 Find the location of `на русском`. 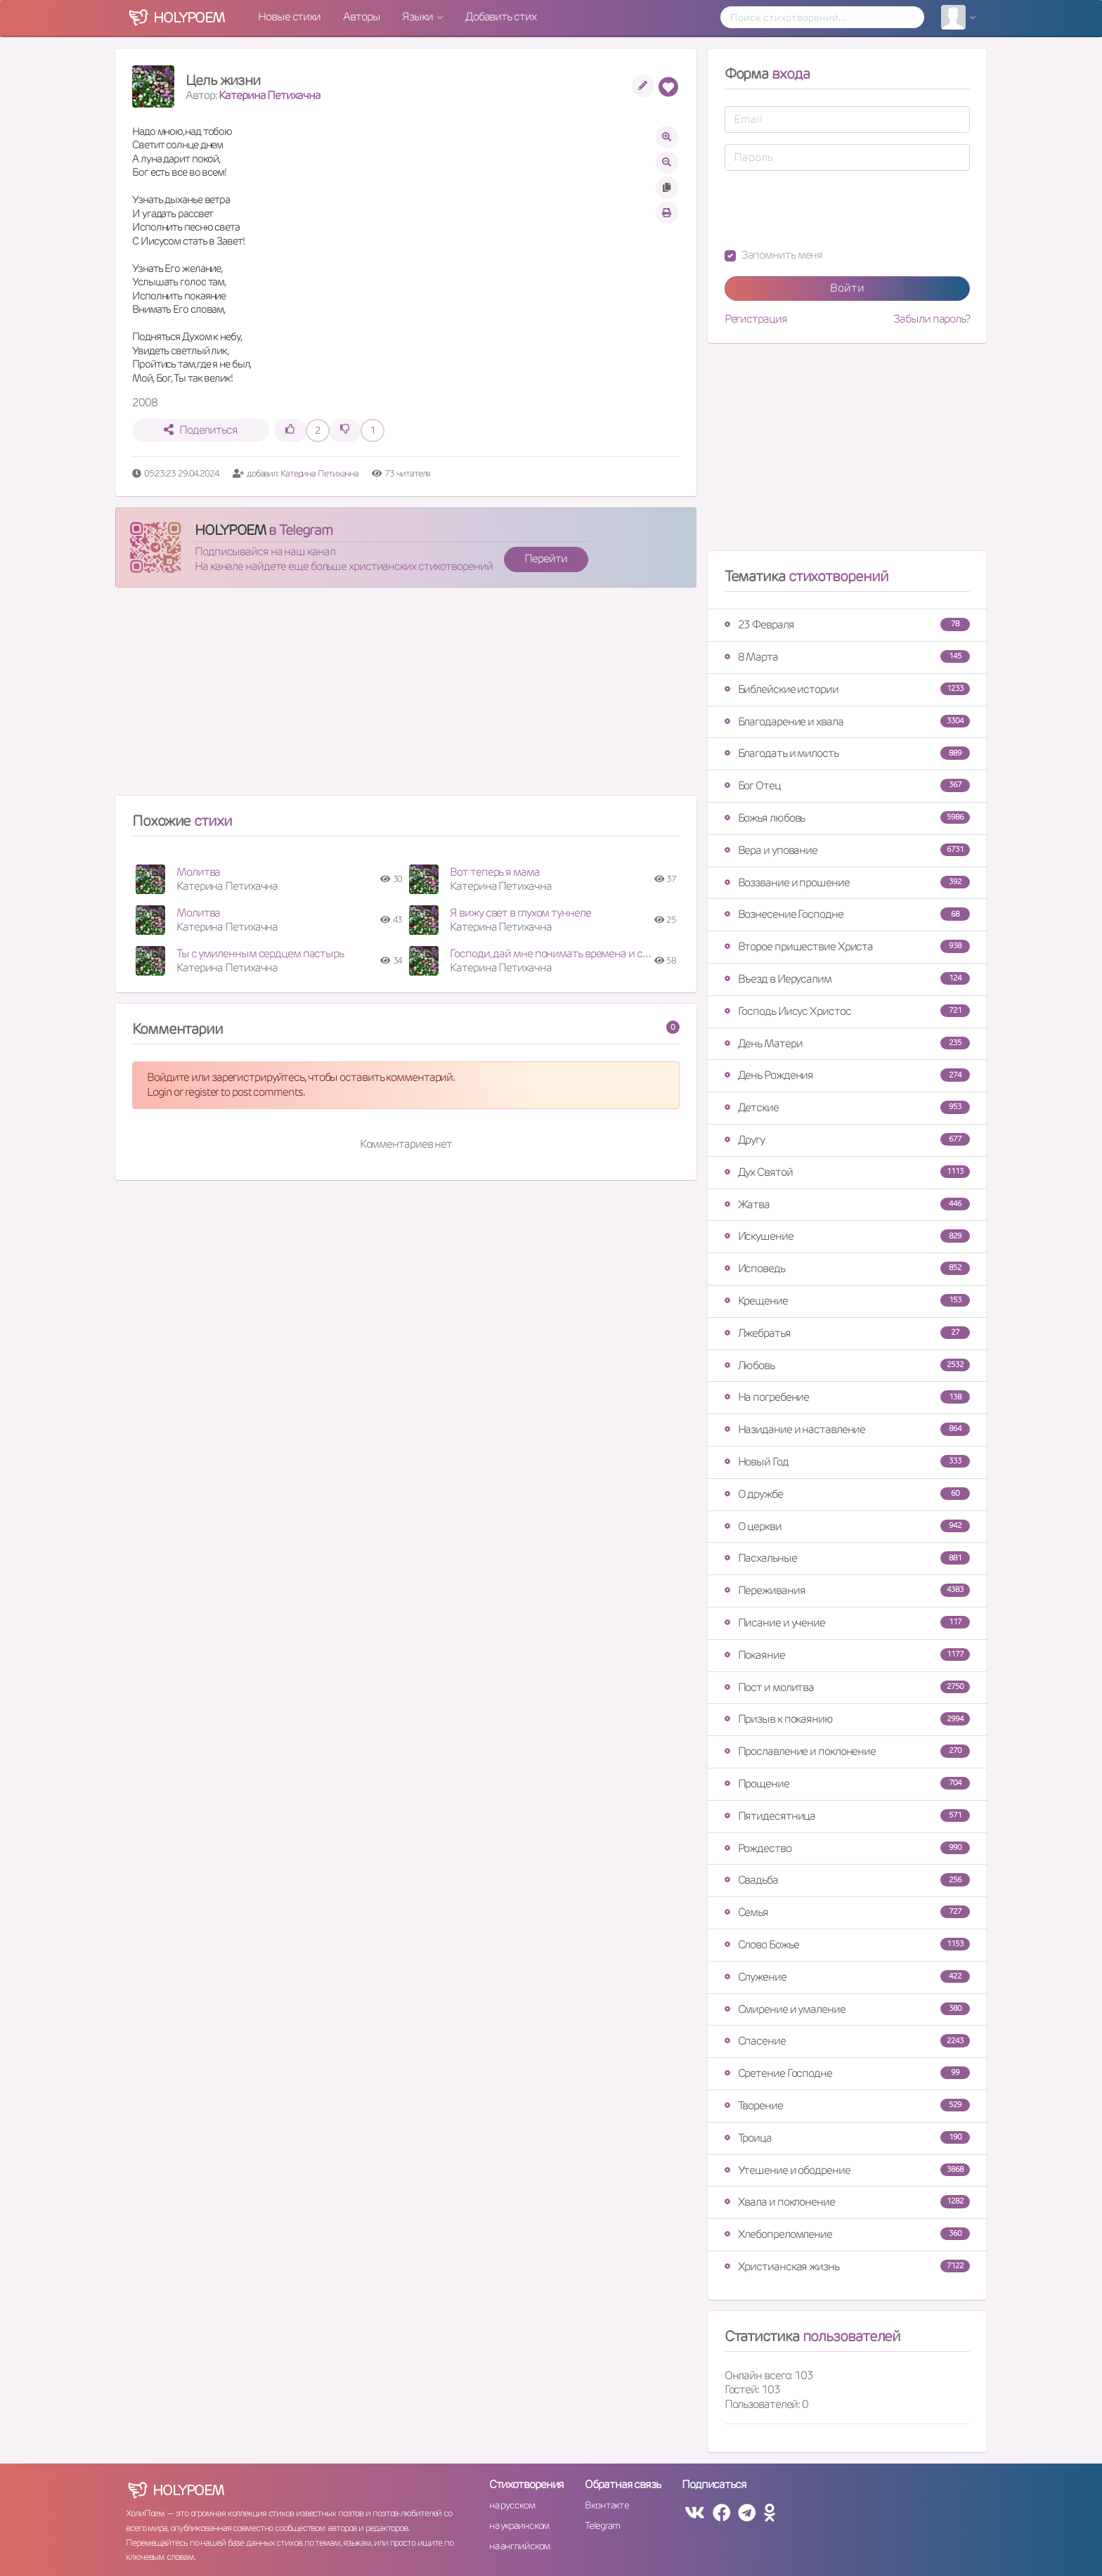

на русском is located at coordinates (512, 2505).